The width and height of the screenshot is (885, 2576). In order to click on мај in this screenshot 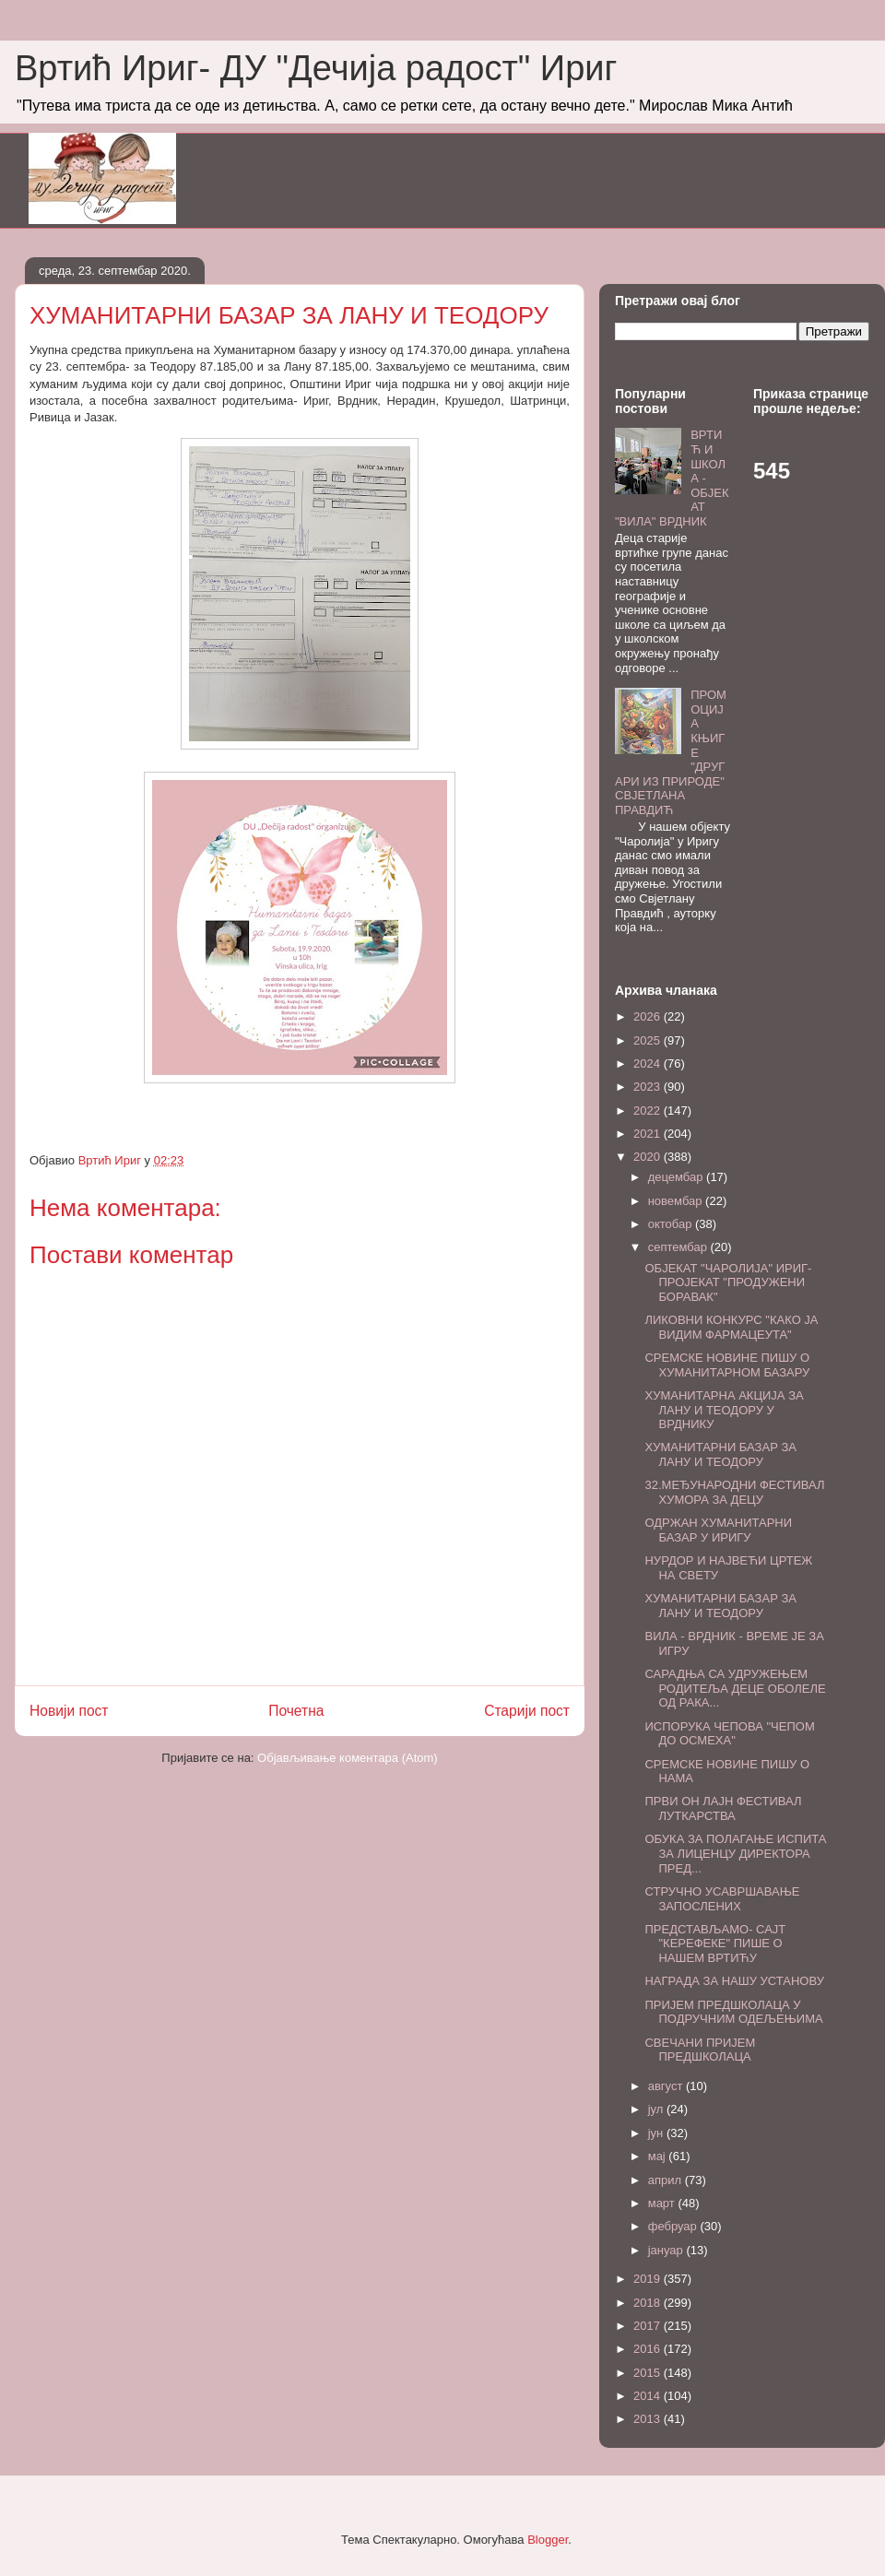, I will do `click(658, 2156)`.